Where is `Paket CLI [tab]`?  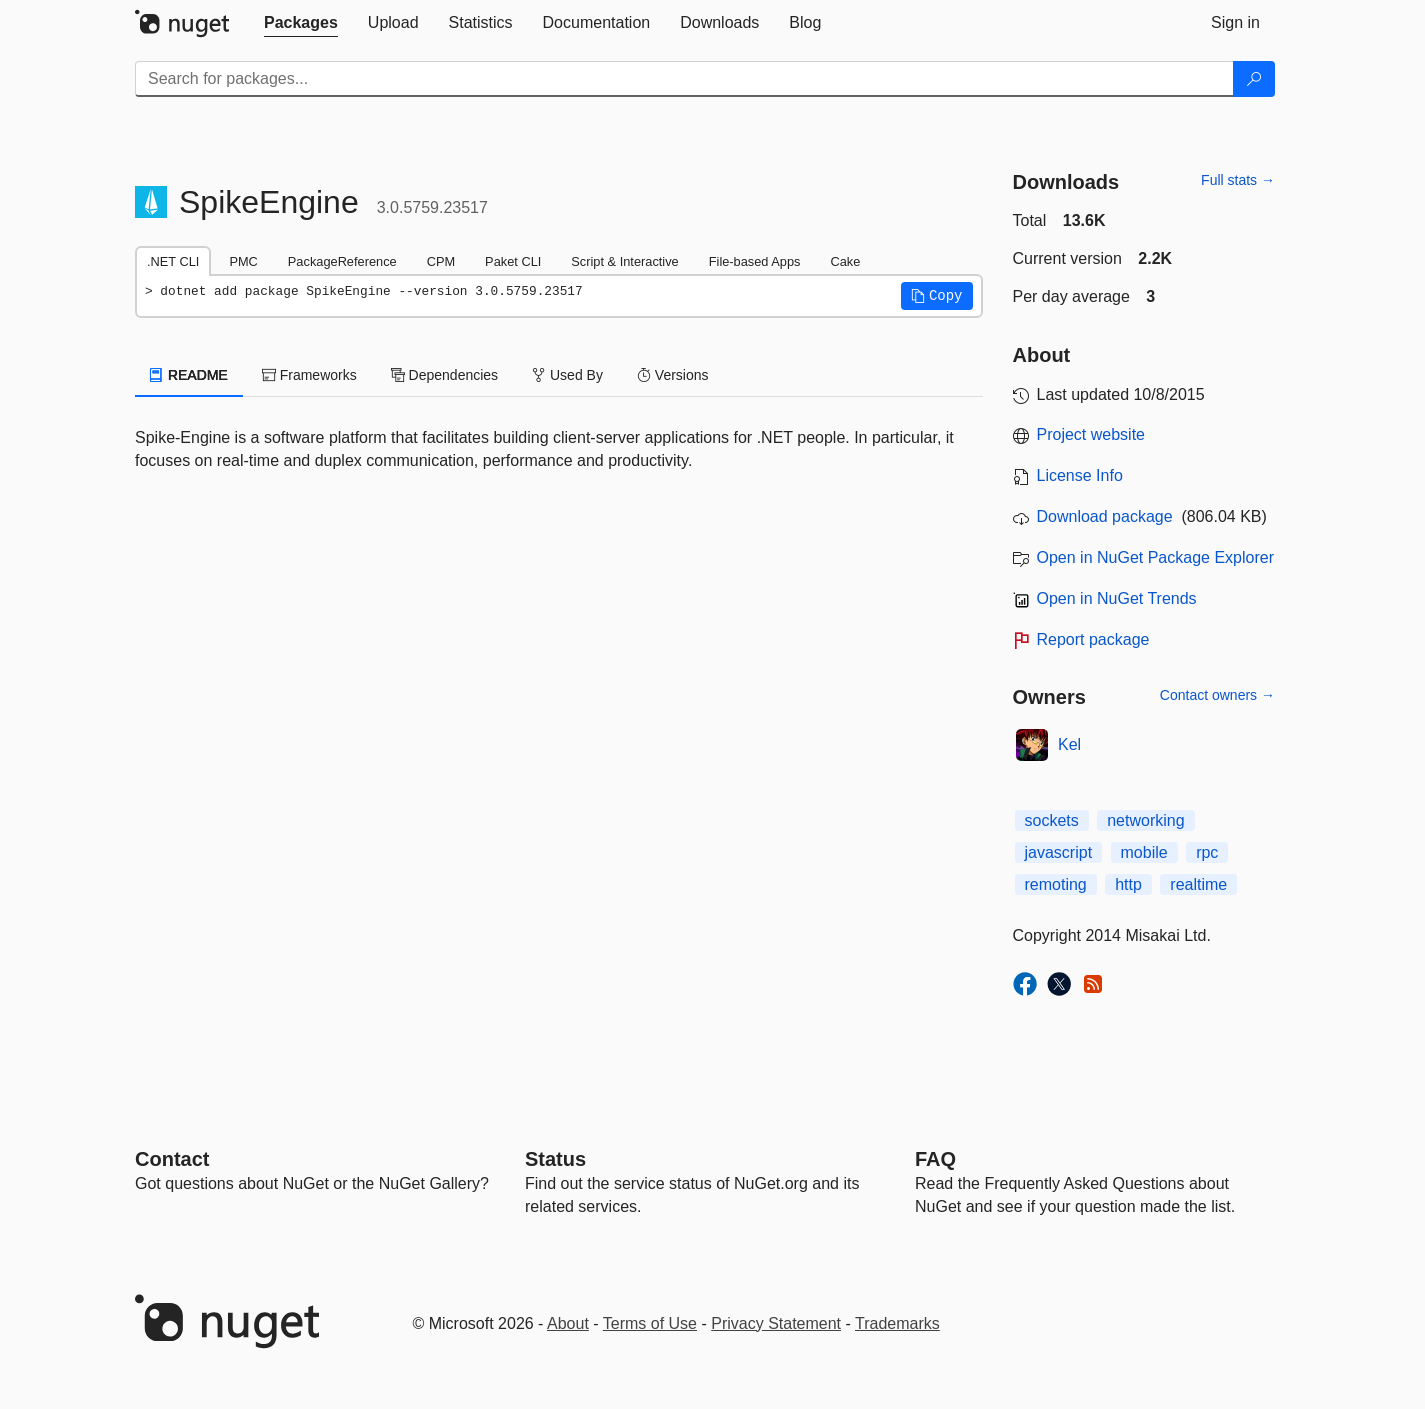
Paket CLI [tab] is located at coordinates (513, 261).